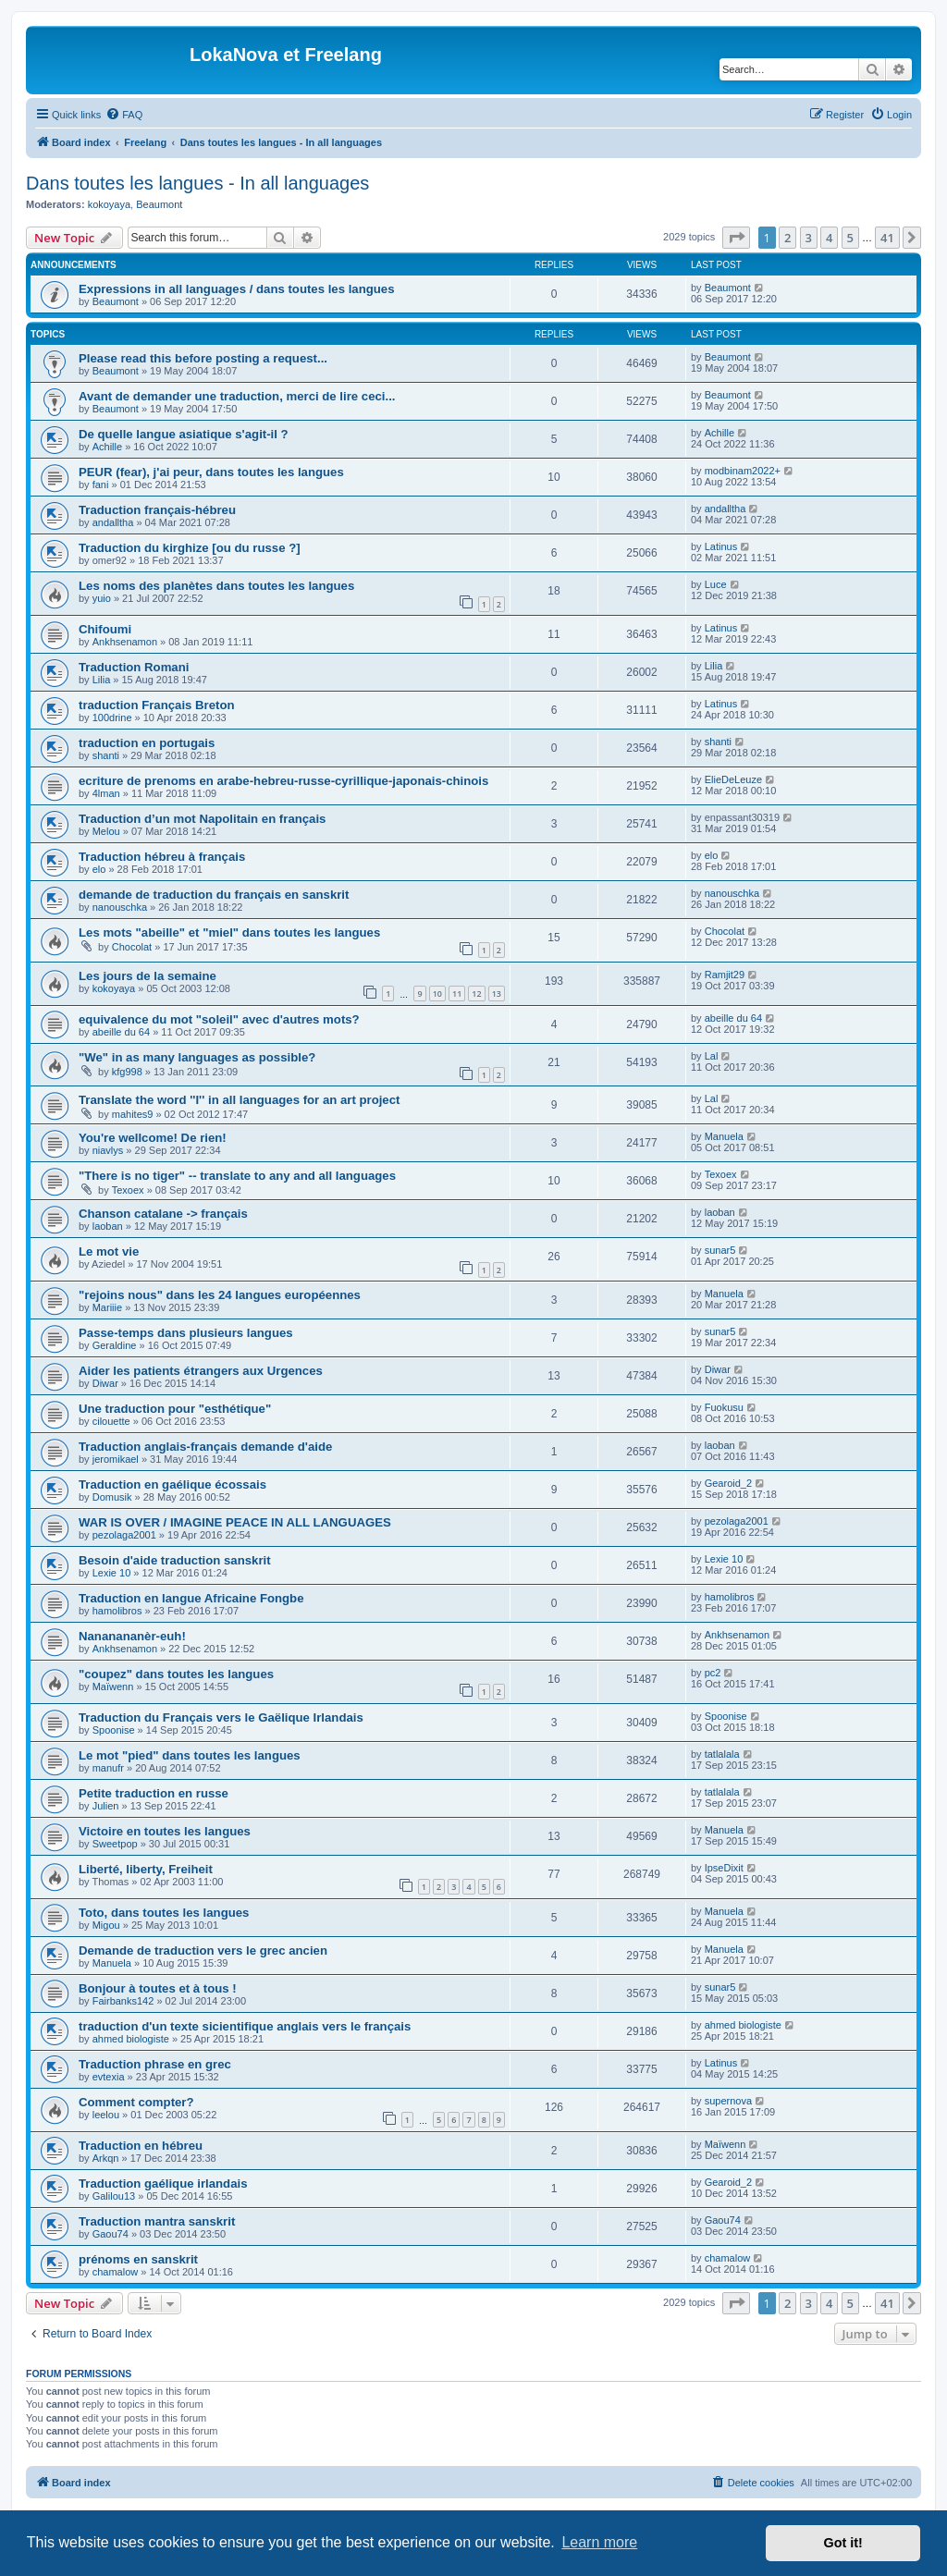 The height and width of the screenshot is (2576, 947). I want to click on Galilou13, so click(113, 2196).